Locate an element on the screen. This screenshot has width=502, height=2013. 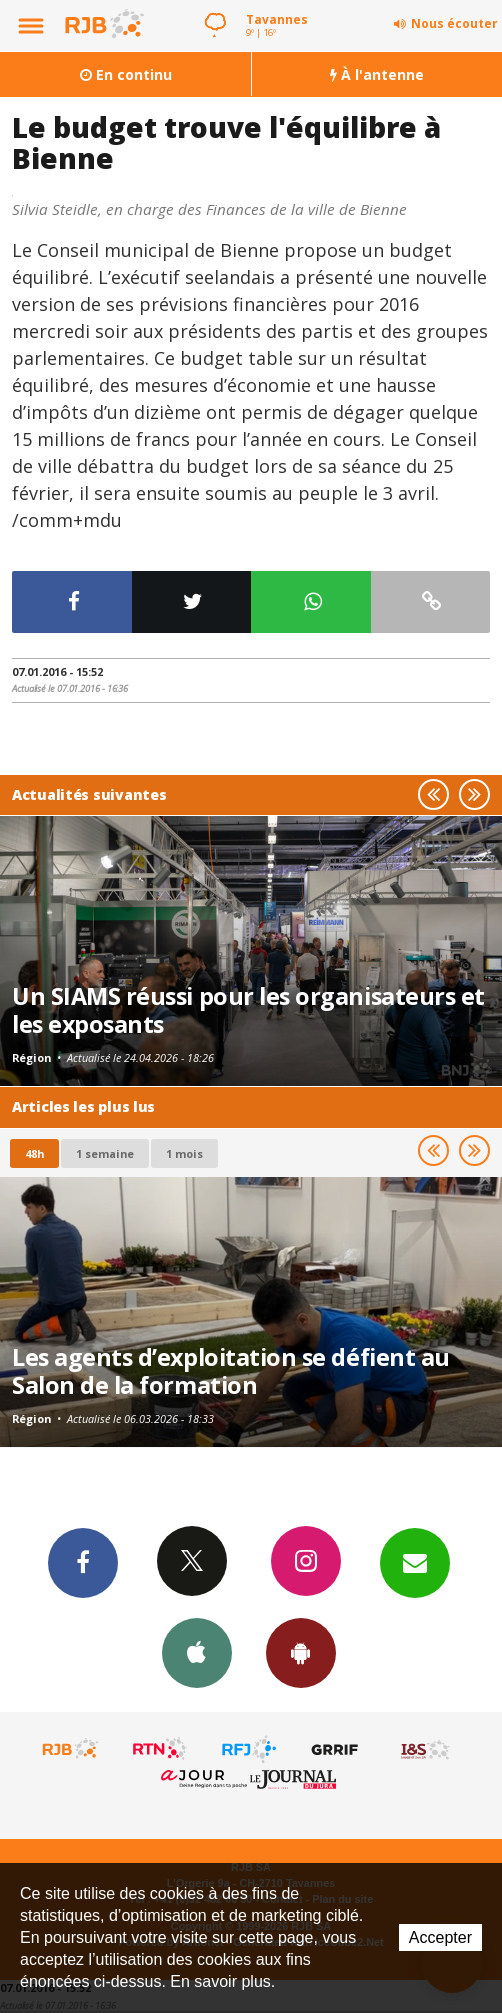
Un SIAMS réussi pour les organisateurs et les exposants is located at coordinates (248, 1010).